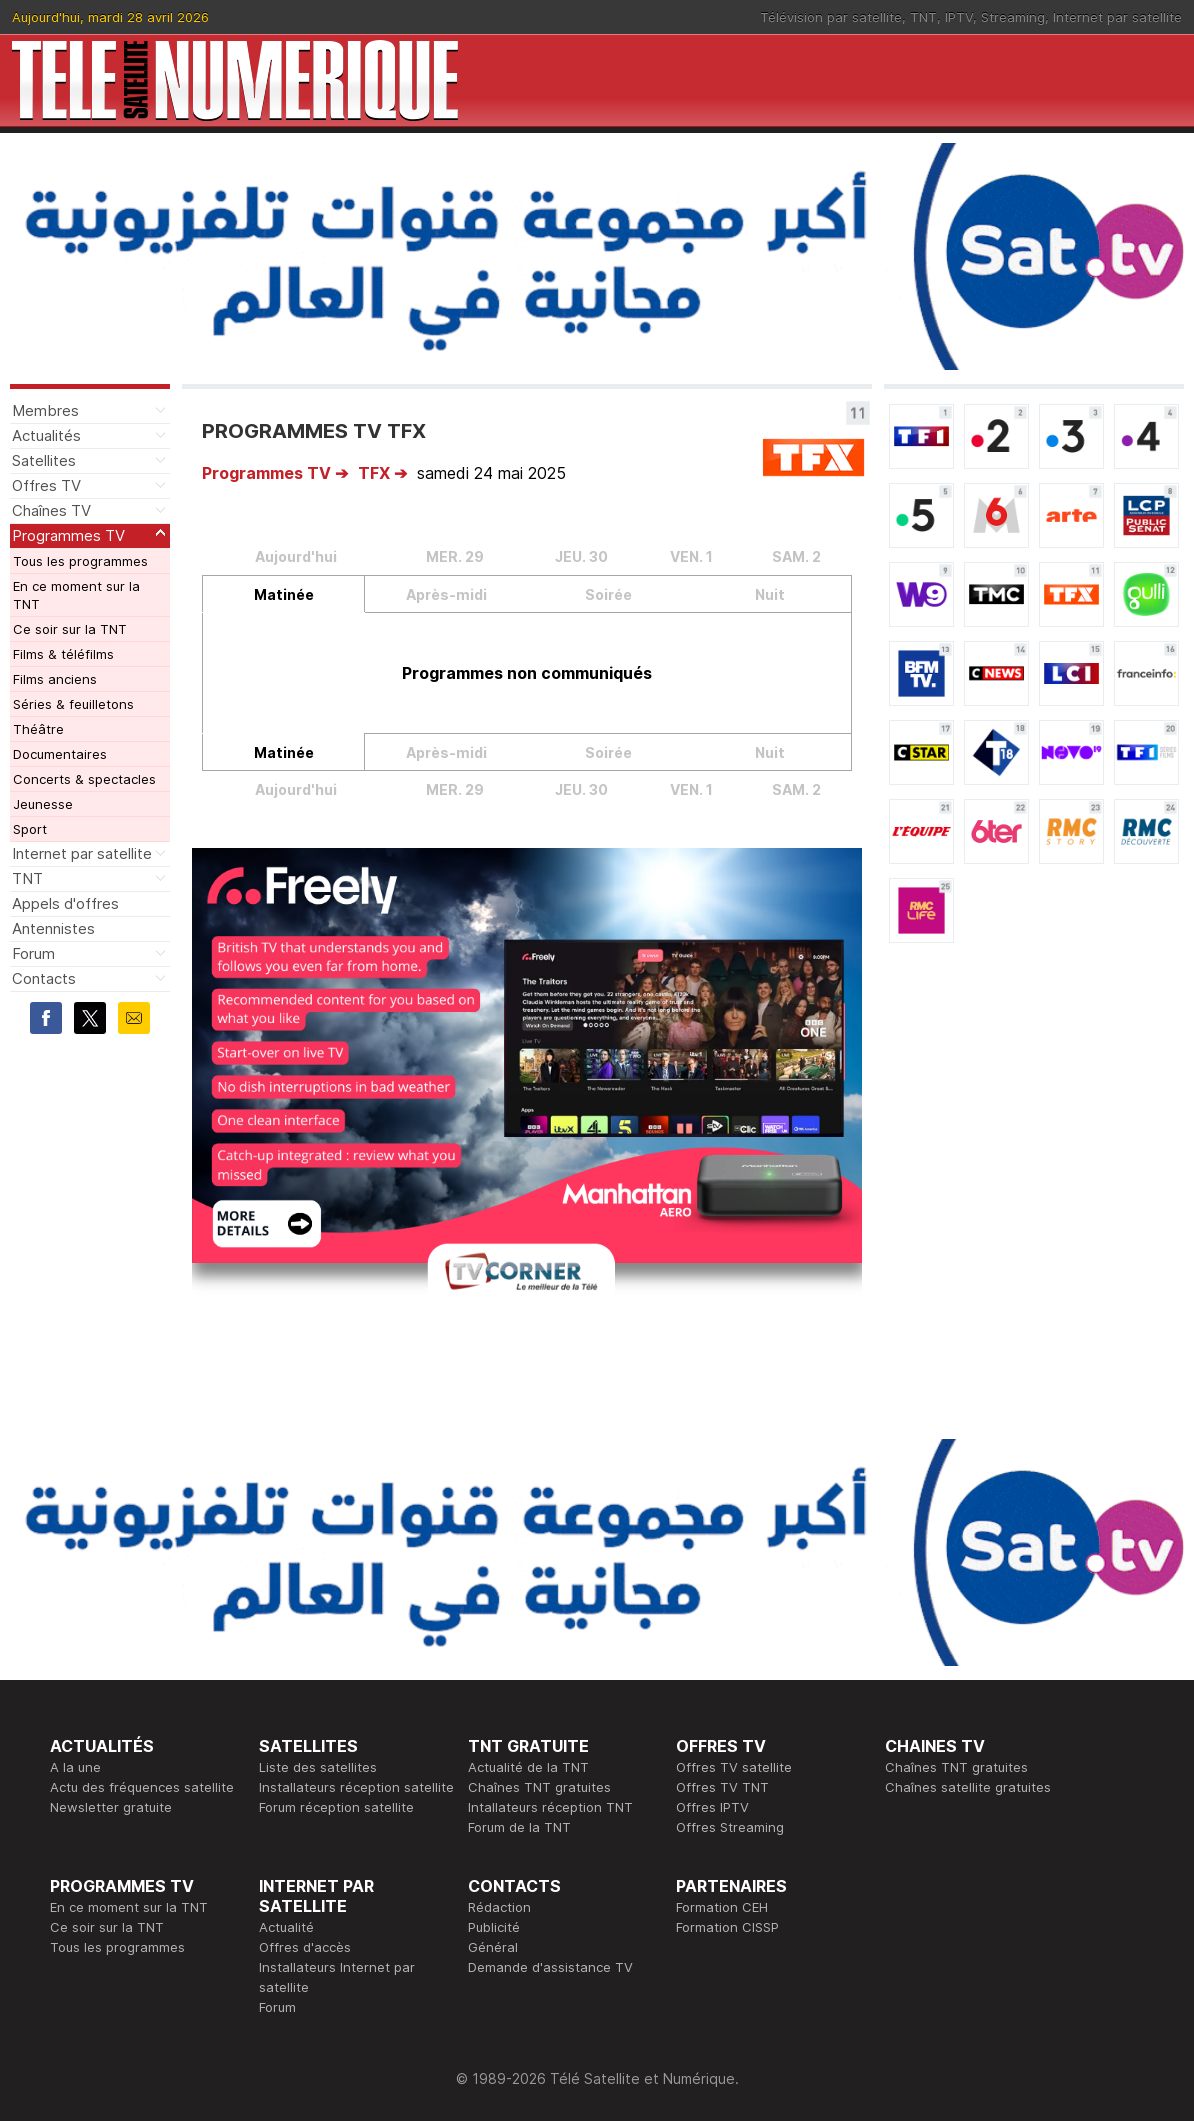  I want to click on Actualité de la TNT, so click(528, 1767).